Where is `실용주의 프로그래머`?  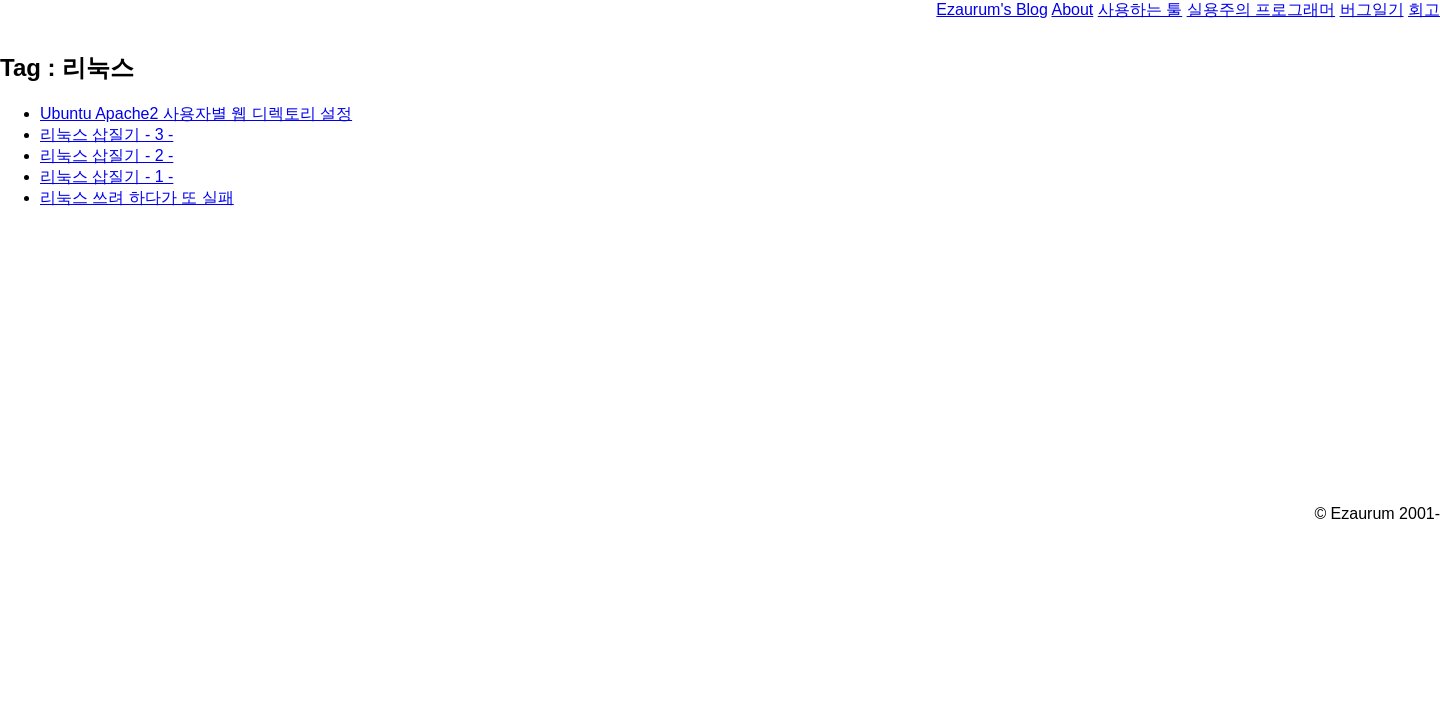 실용주의 프로그래머 is located at coordinates (1261, 9).